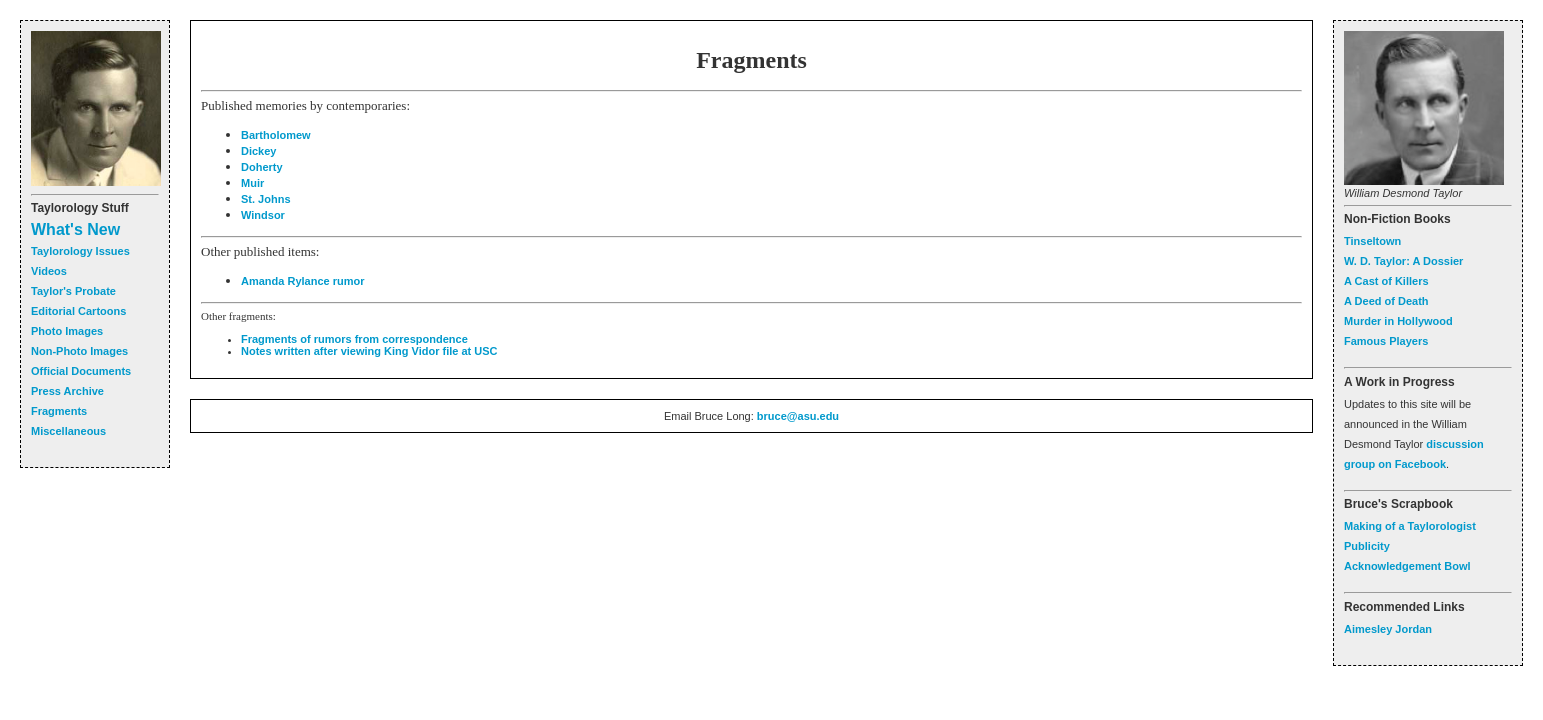 The width and height of the screenshot is (1543, 720). Describe the element at coordinates (1386, 281) in the screenshot. I see `A Cast of Killers` at that location.